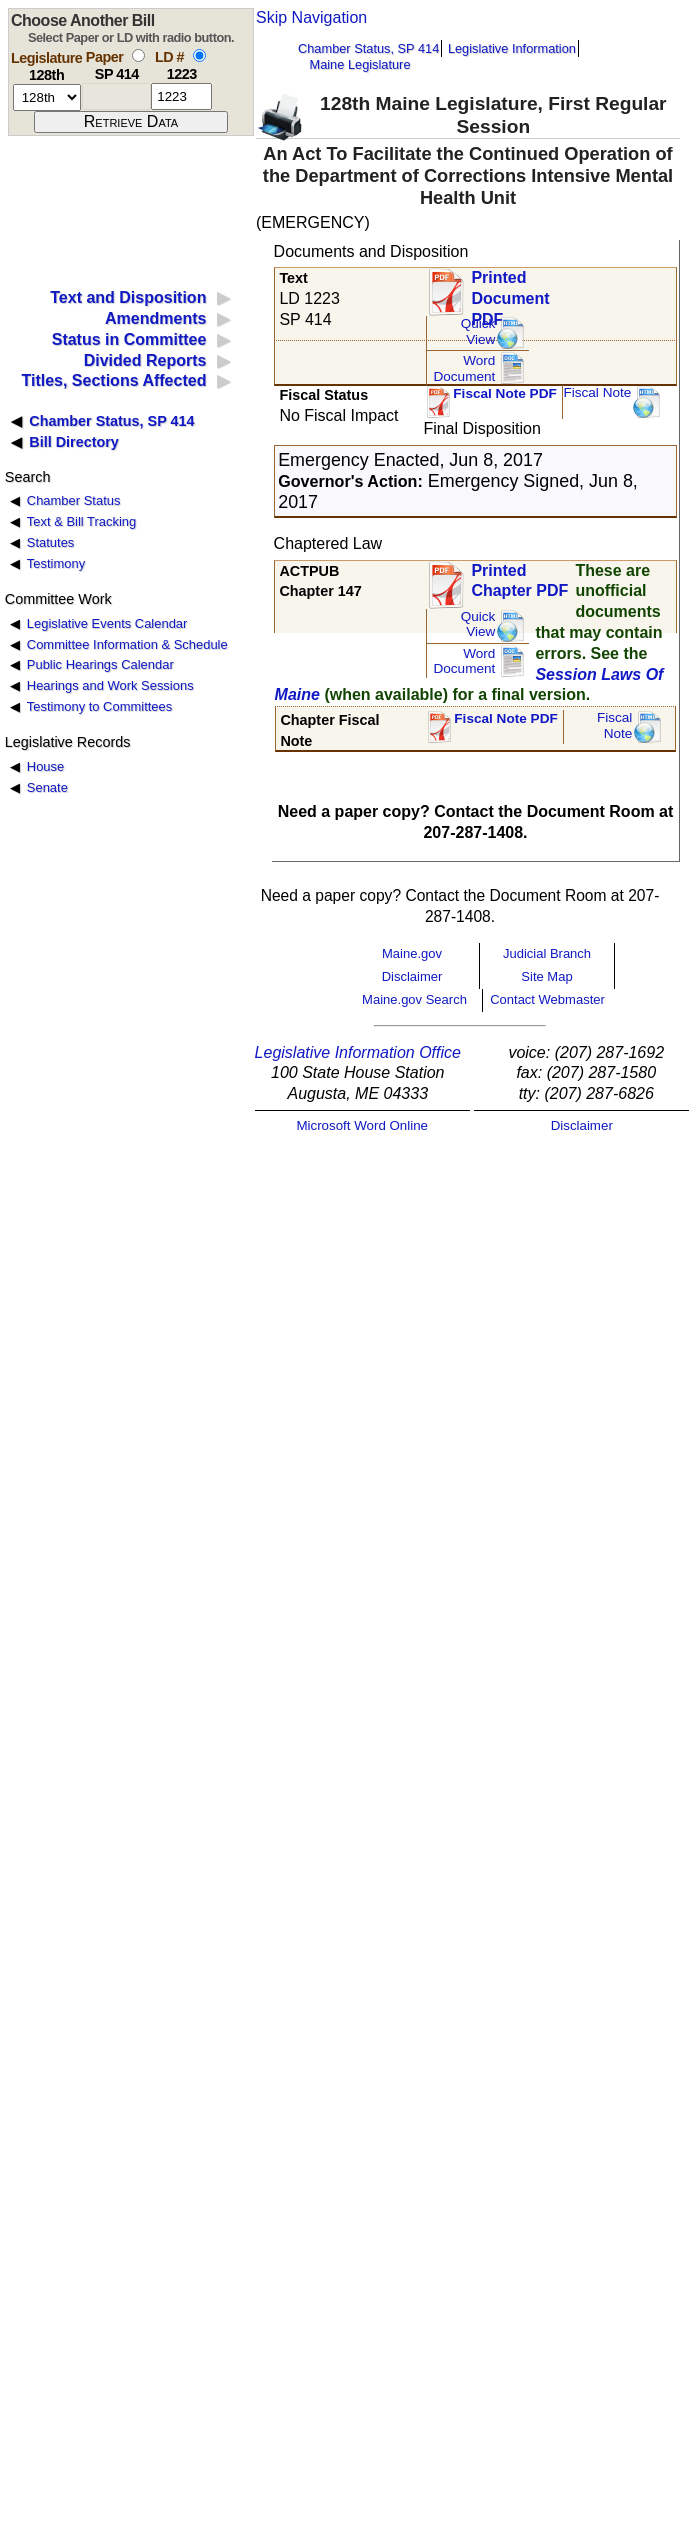 This screenshot has width=696, height=2547. I want to click on Printed Document PDF, so click(510, 292).